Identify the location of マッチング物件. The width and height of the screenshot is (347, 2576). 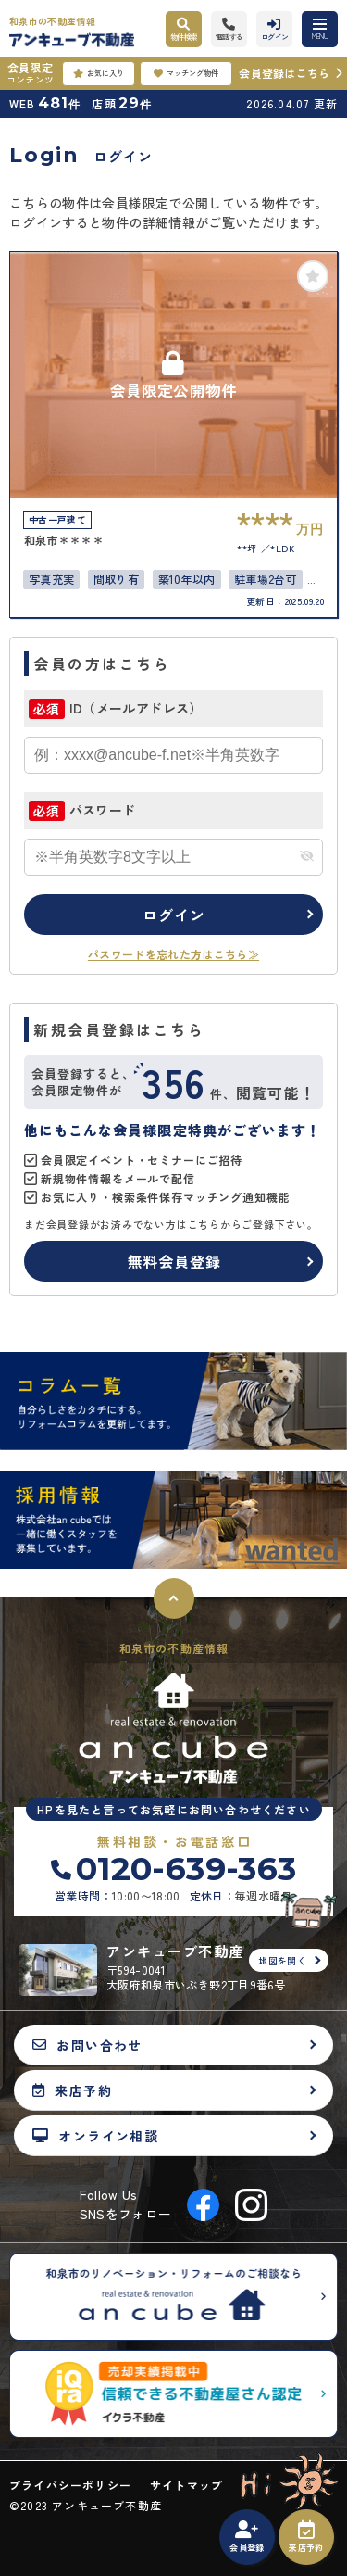
(186, 73).